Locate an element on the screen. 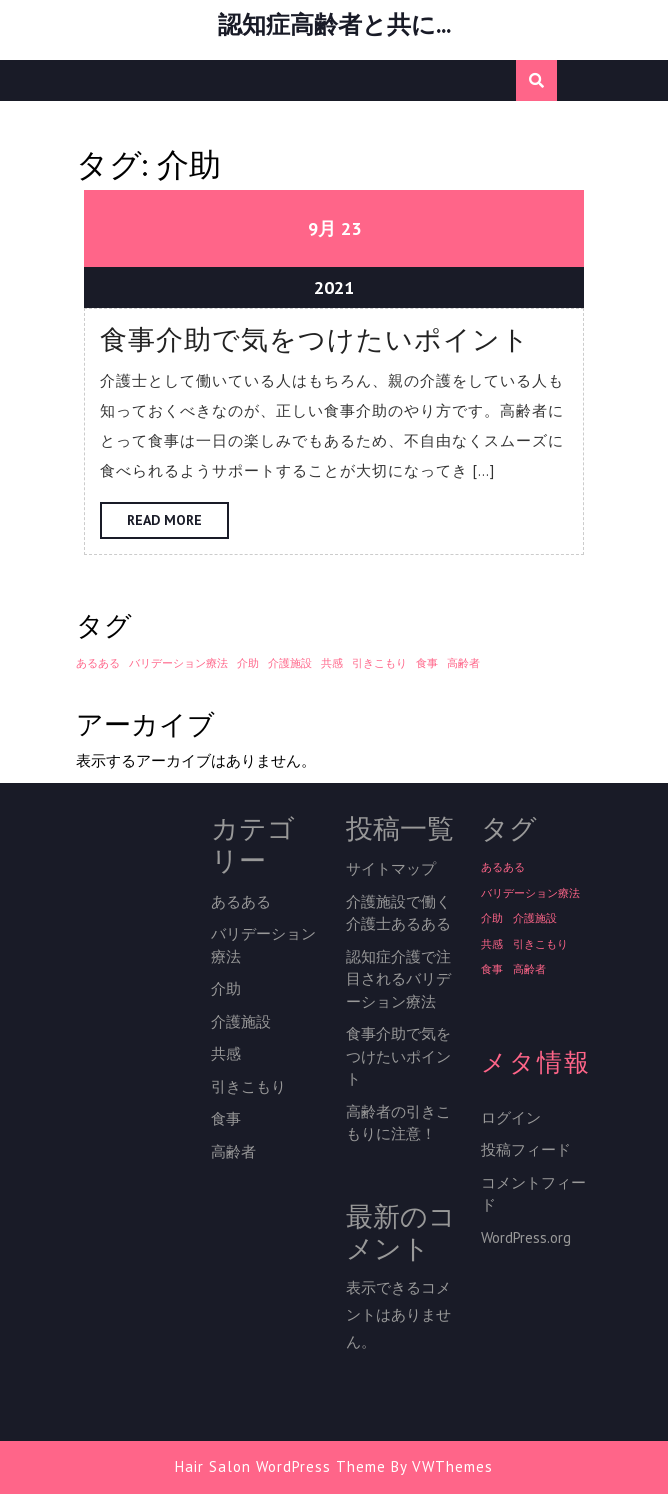 This screenshot has height=1494, width=668. あるある [あるある (1個の項目)] is located at coordinates (98, 663).